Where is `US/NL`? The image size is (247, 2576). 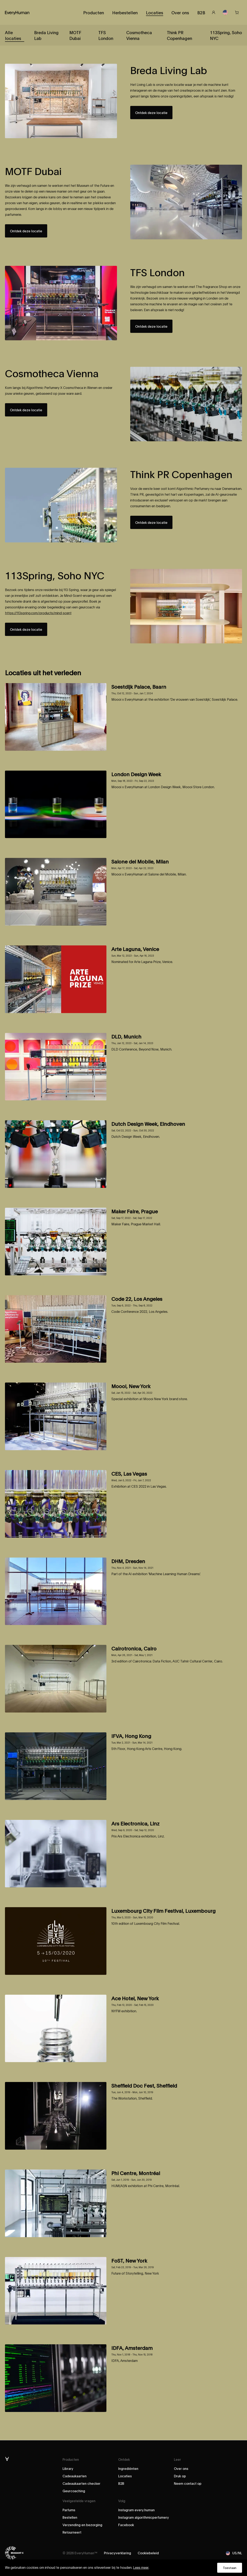 US/NL is located at coordinates (234, 2553).